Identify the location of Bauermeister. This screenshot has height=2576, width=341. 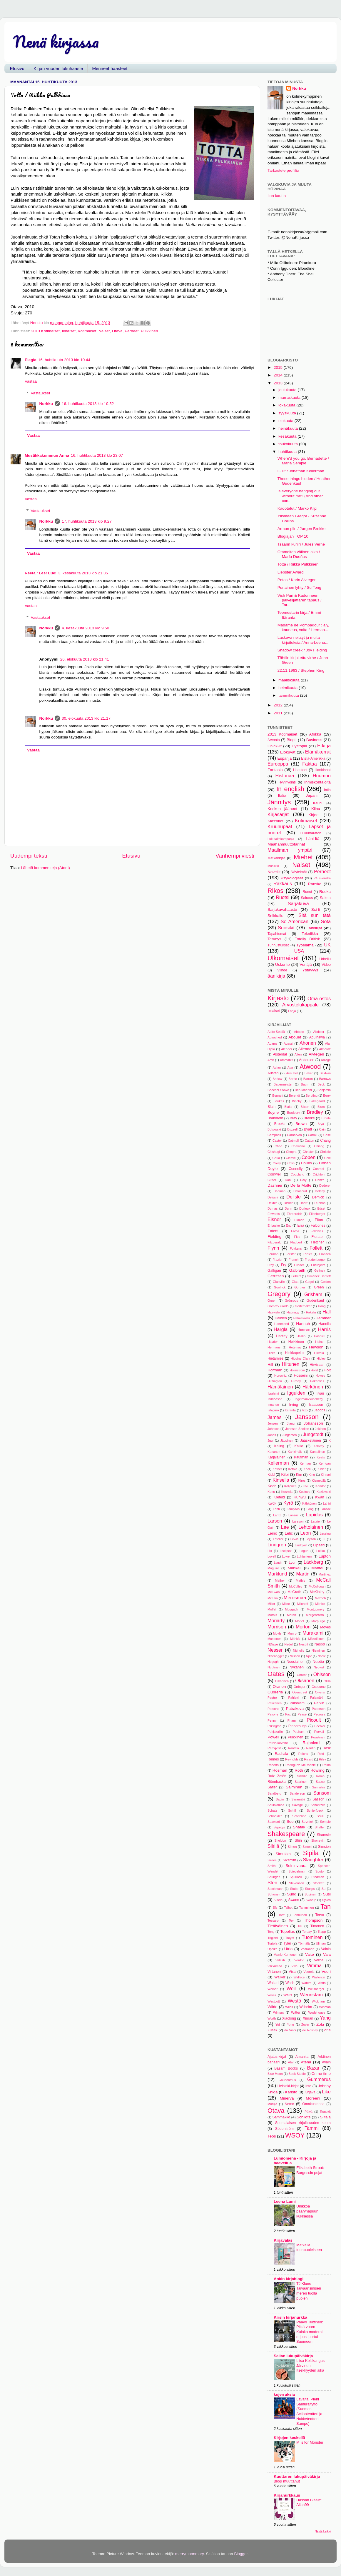
(283, 1084).